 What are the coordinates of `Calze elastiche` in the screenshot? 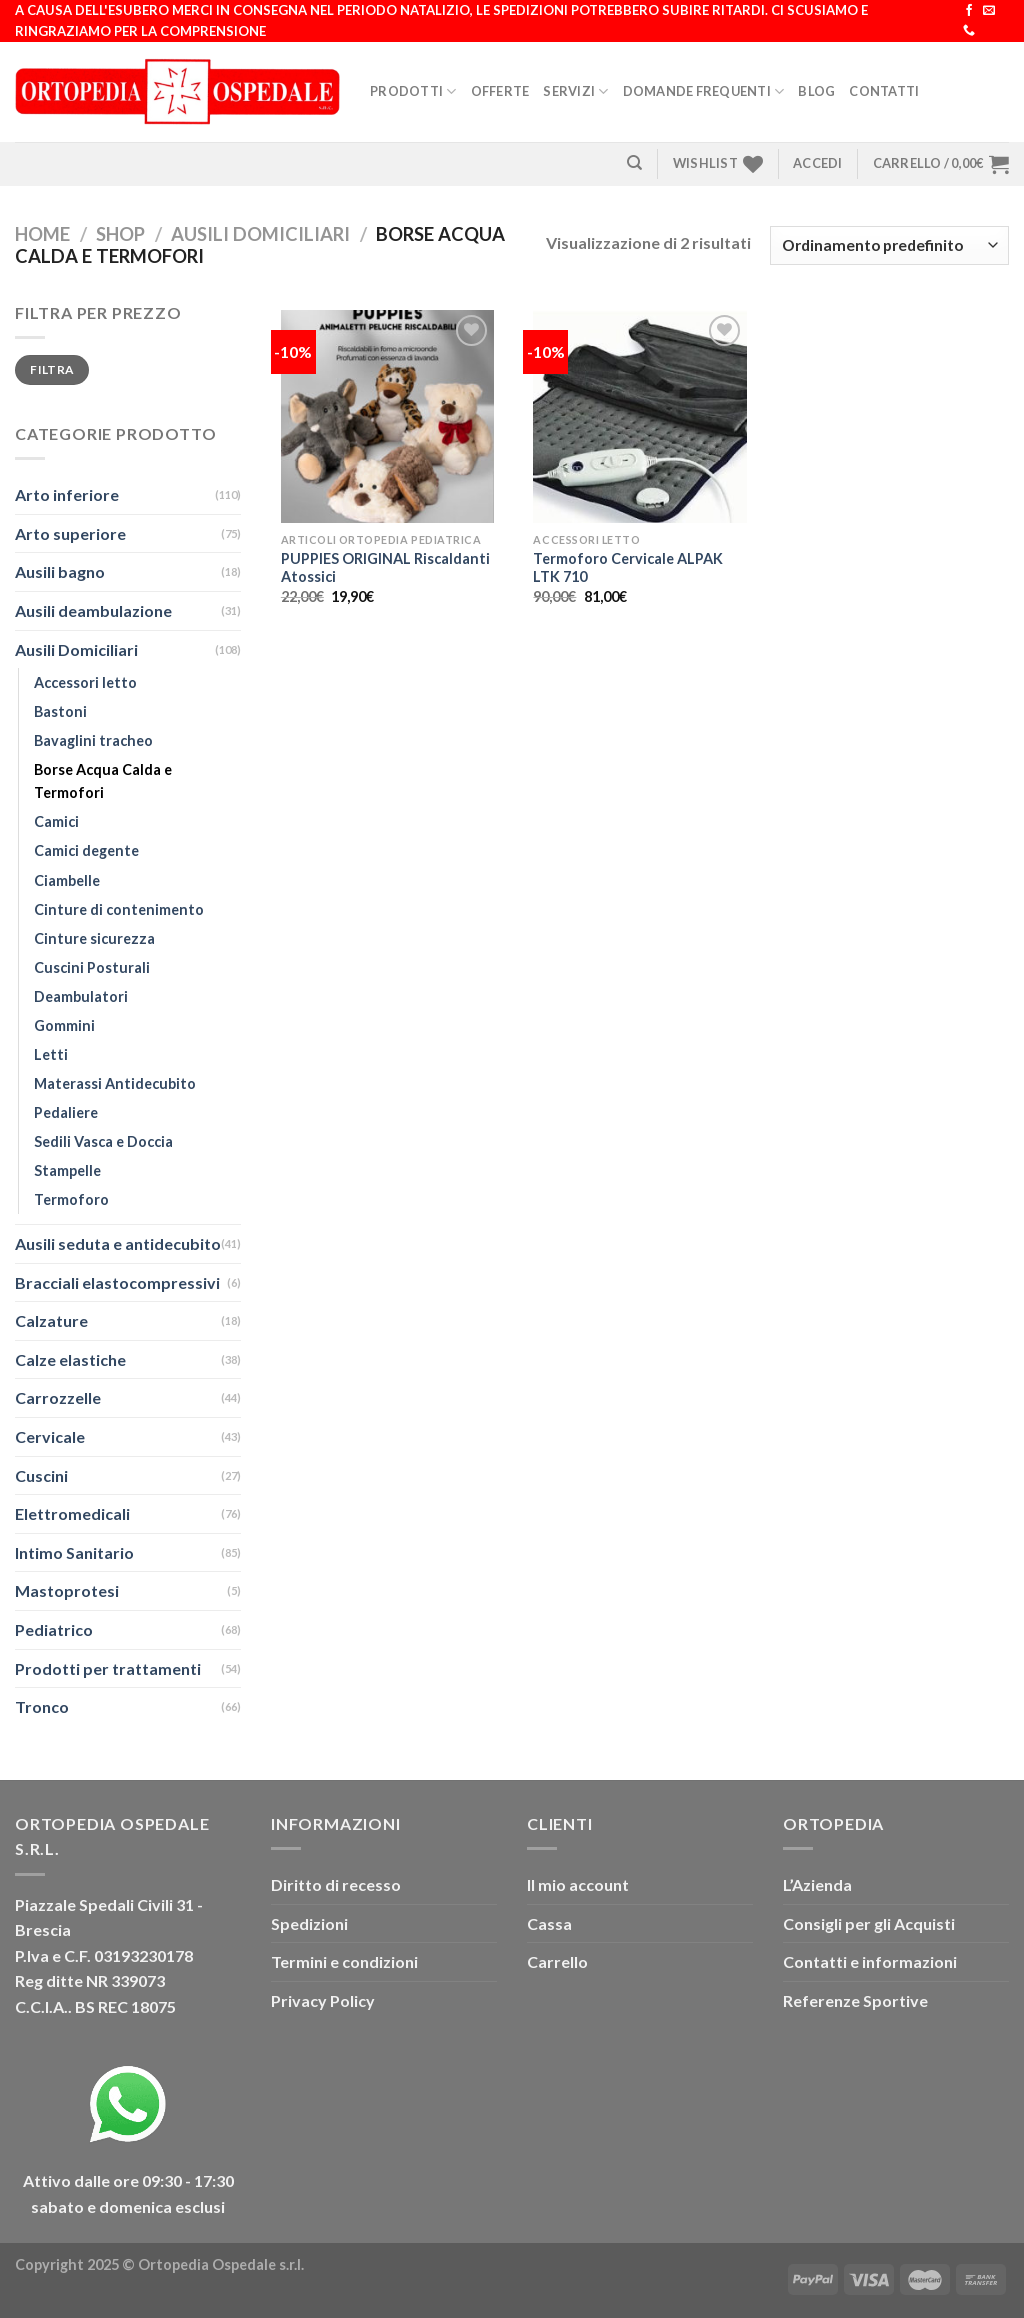 It's located at (70, 1359).